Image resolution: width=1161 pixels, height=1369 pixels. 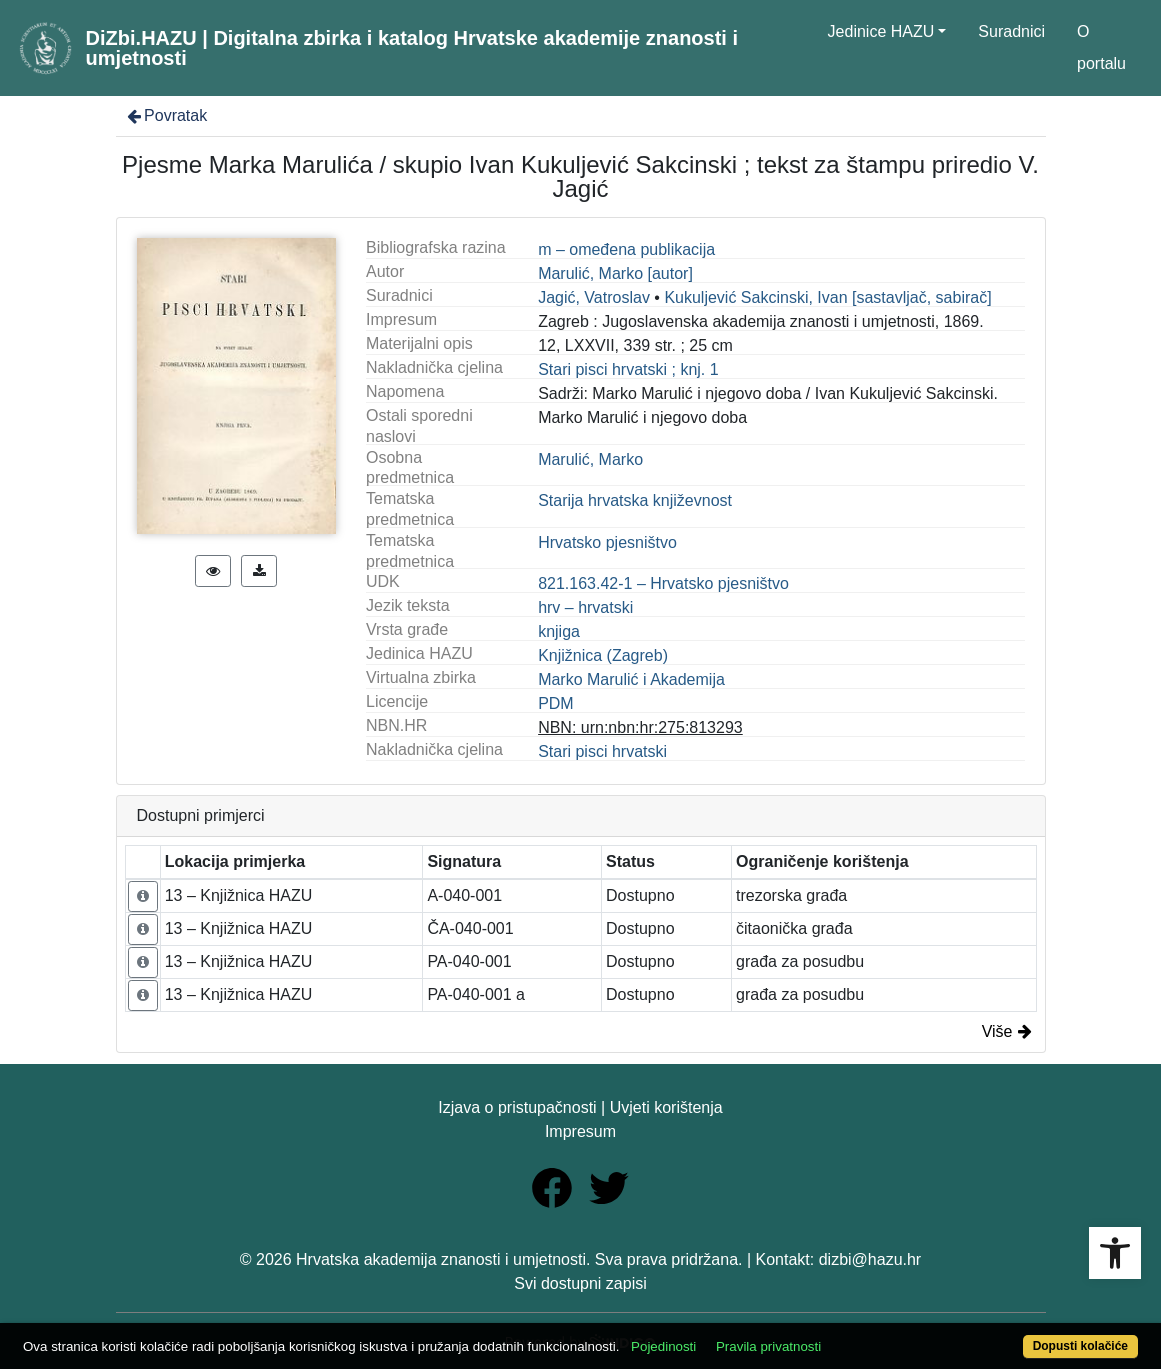 What do you see at coordinates (602, 751) in the screenshot?
I see `Stari pisci hrvatski` at bounding box center [602, 751].